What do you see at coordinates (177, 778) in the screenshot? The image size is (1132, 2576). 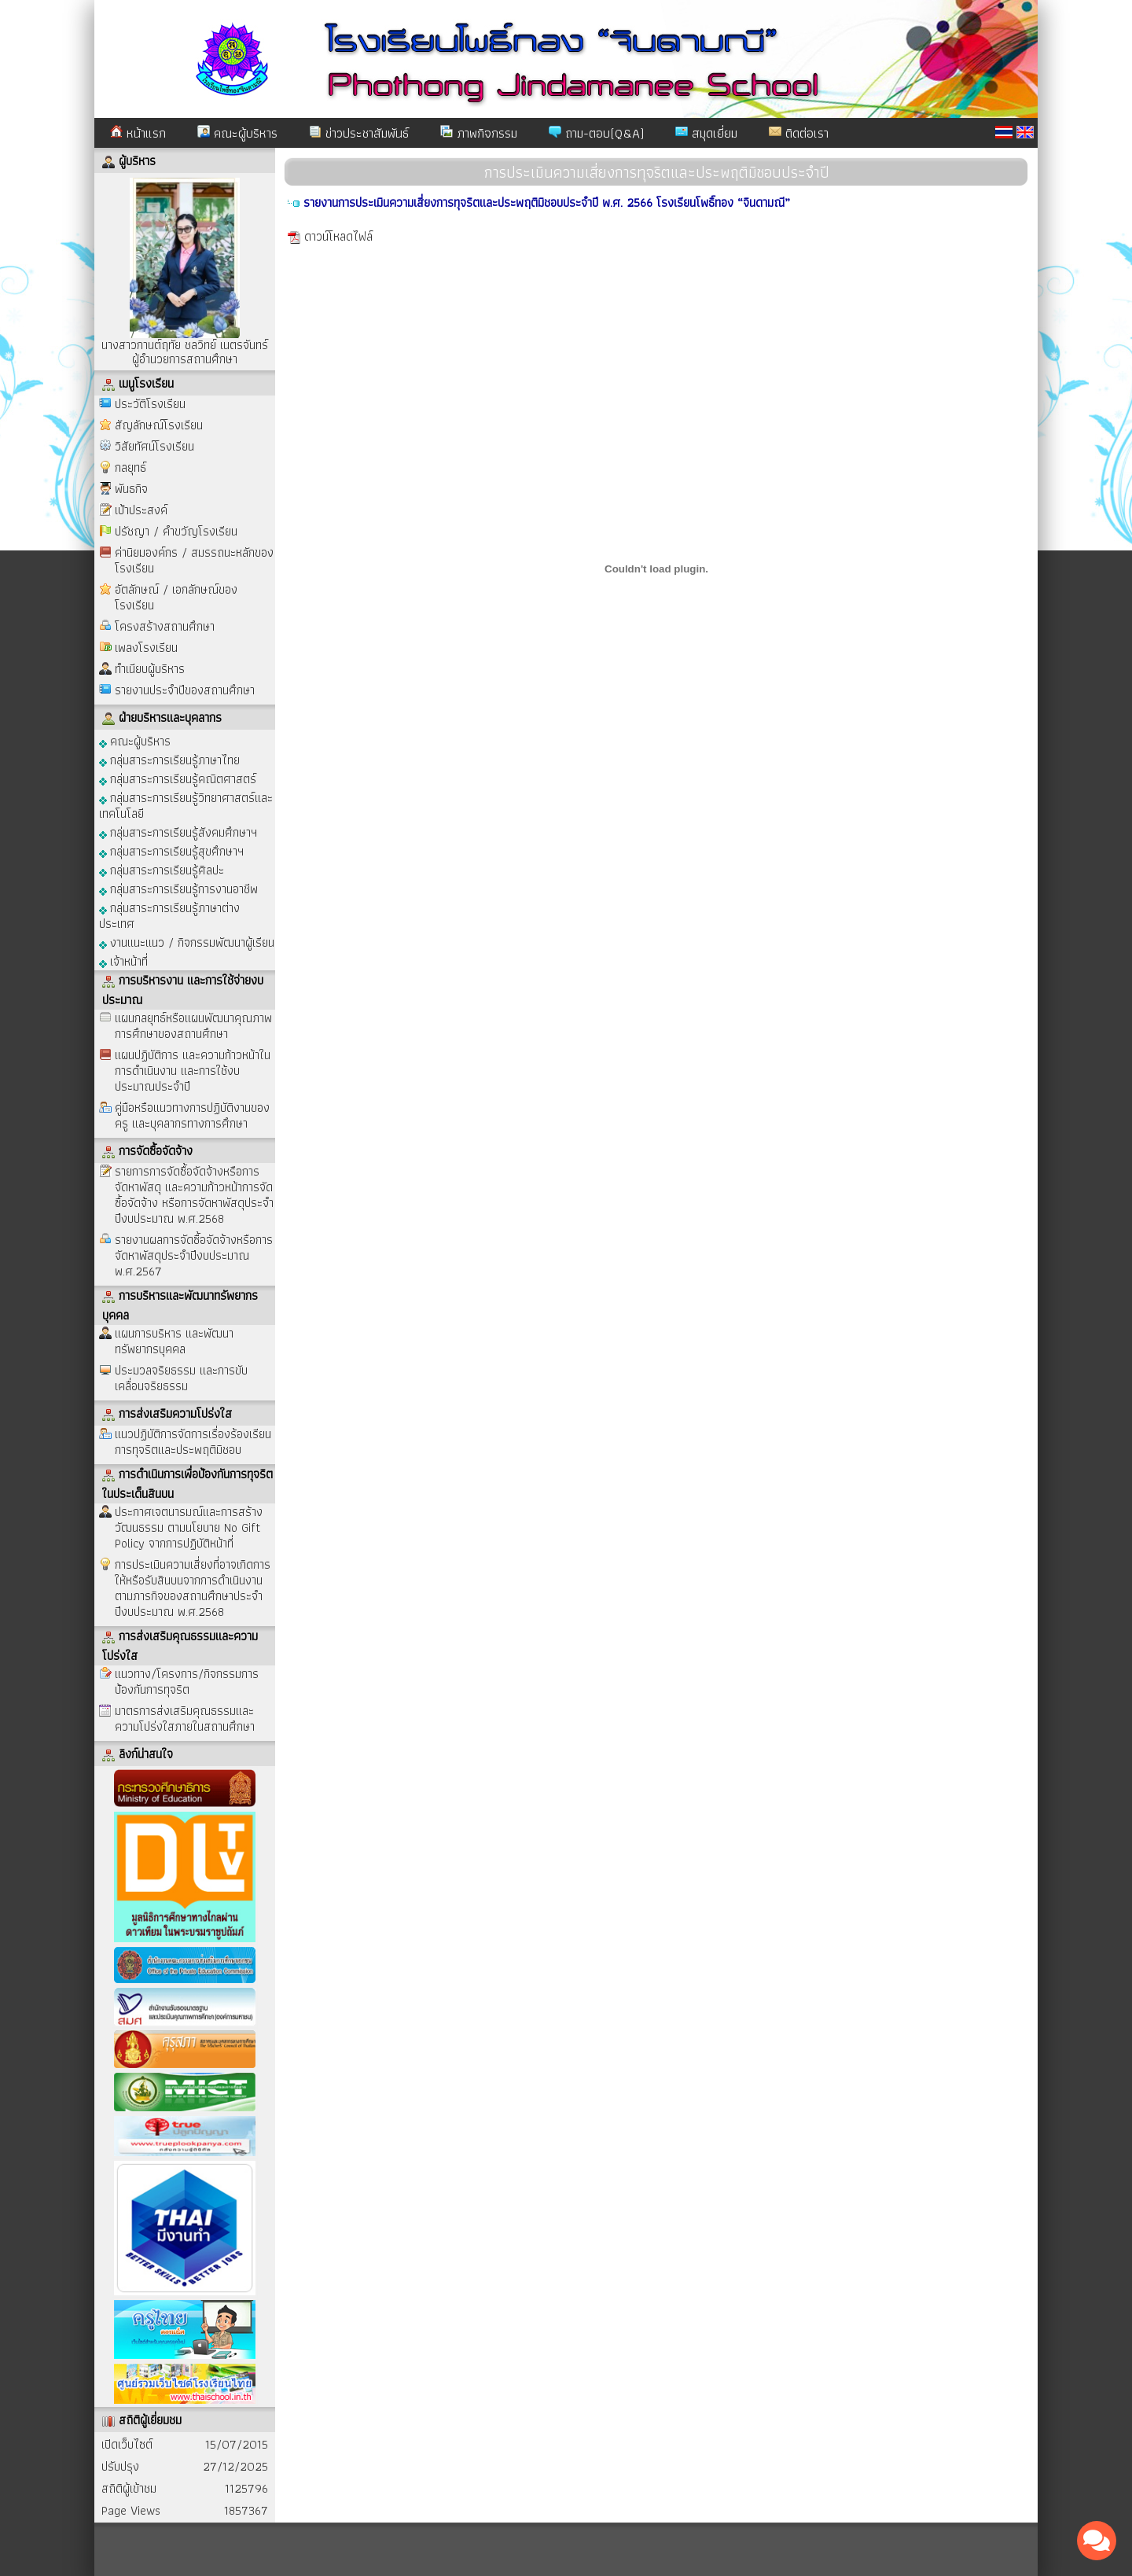 I see `กลุ่มสาระการเรียนรู้คณิตศาสตร์` at bounding box center [177, 778].